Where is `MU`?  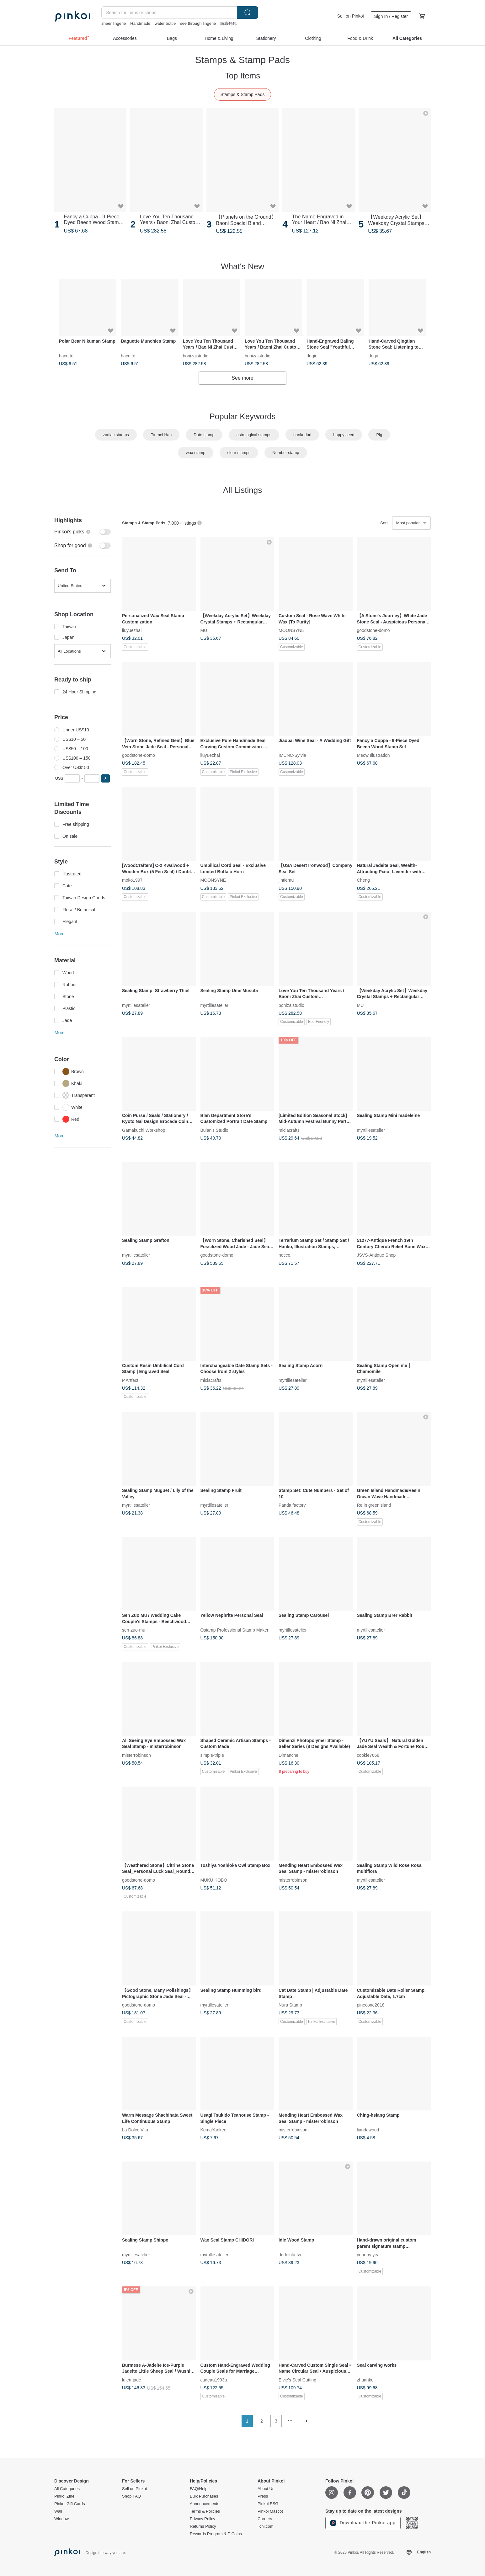 MU is located at coordinates (203, 630).